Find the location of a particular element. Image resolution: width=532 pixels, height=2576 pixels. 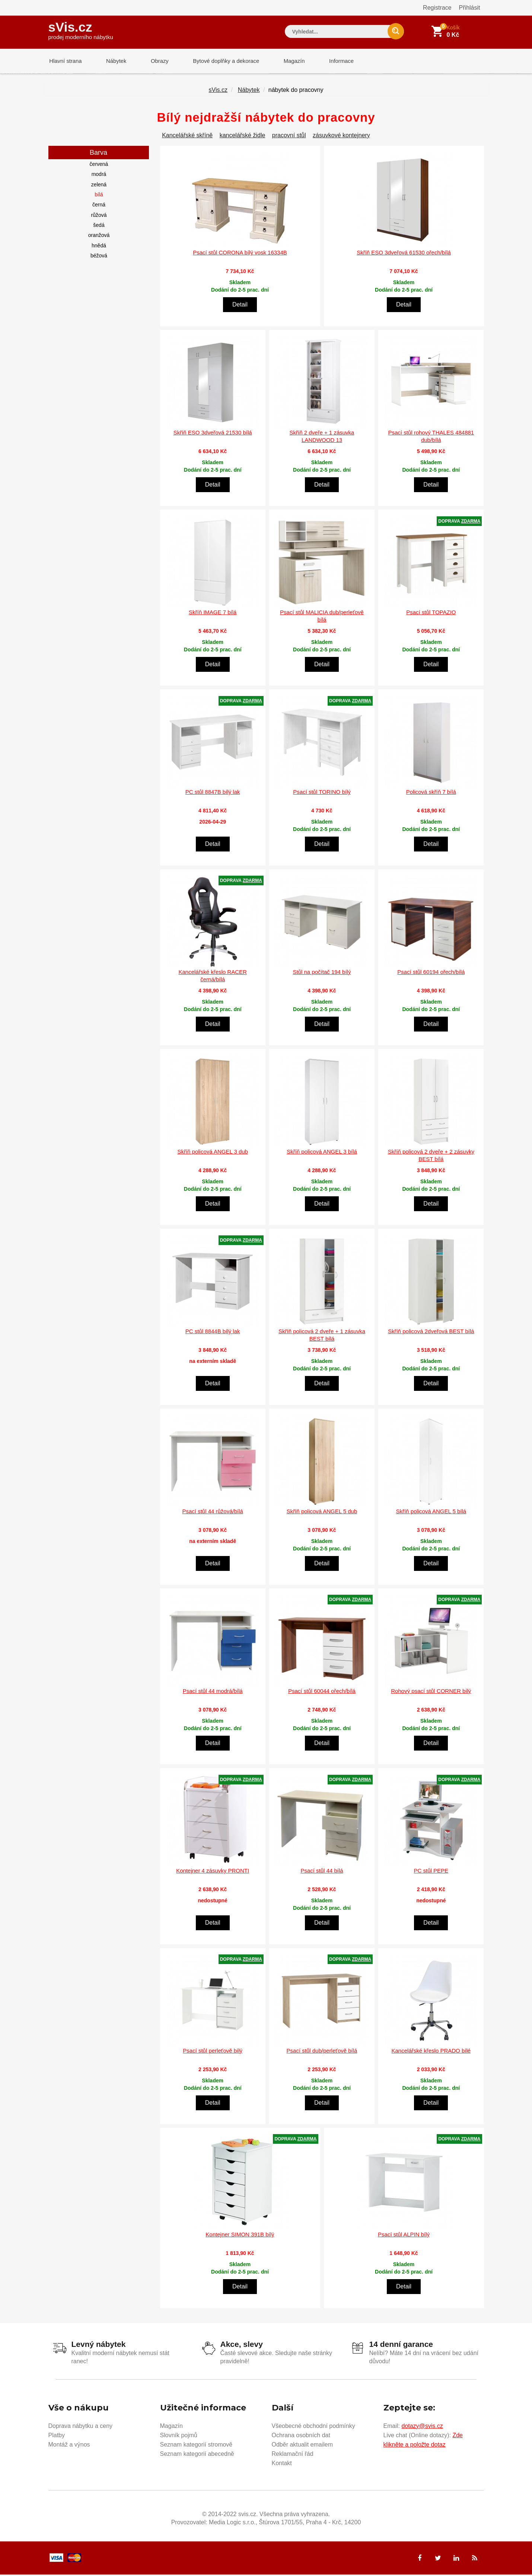

Magazín is located at coordinates (286, 61).